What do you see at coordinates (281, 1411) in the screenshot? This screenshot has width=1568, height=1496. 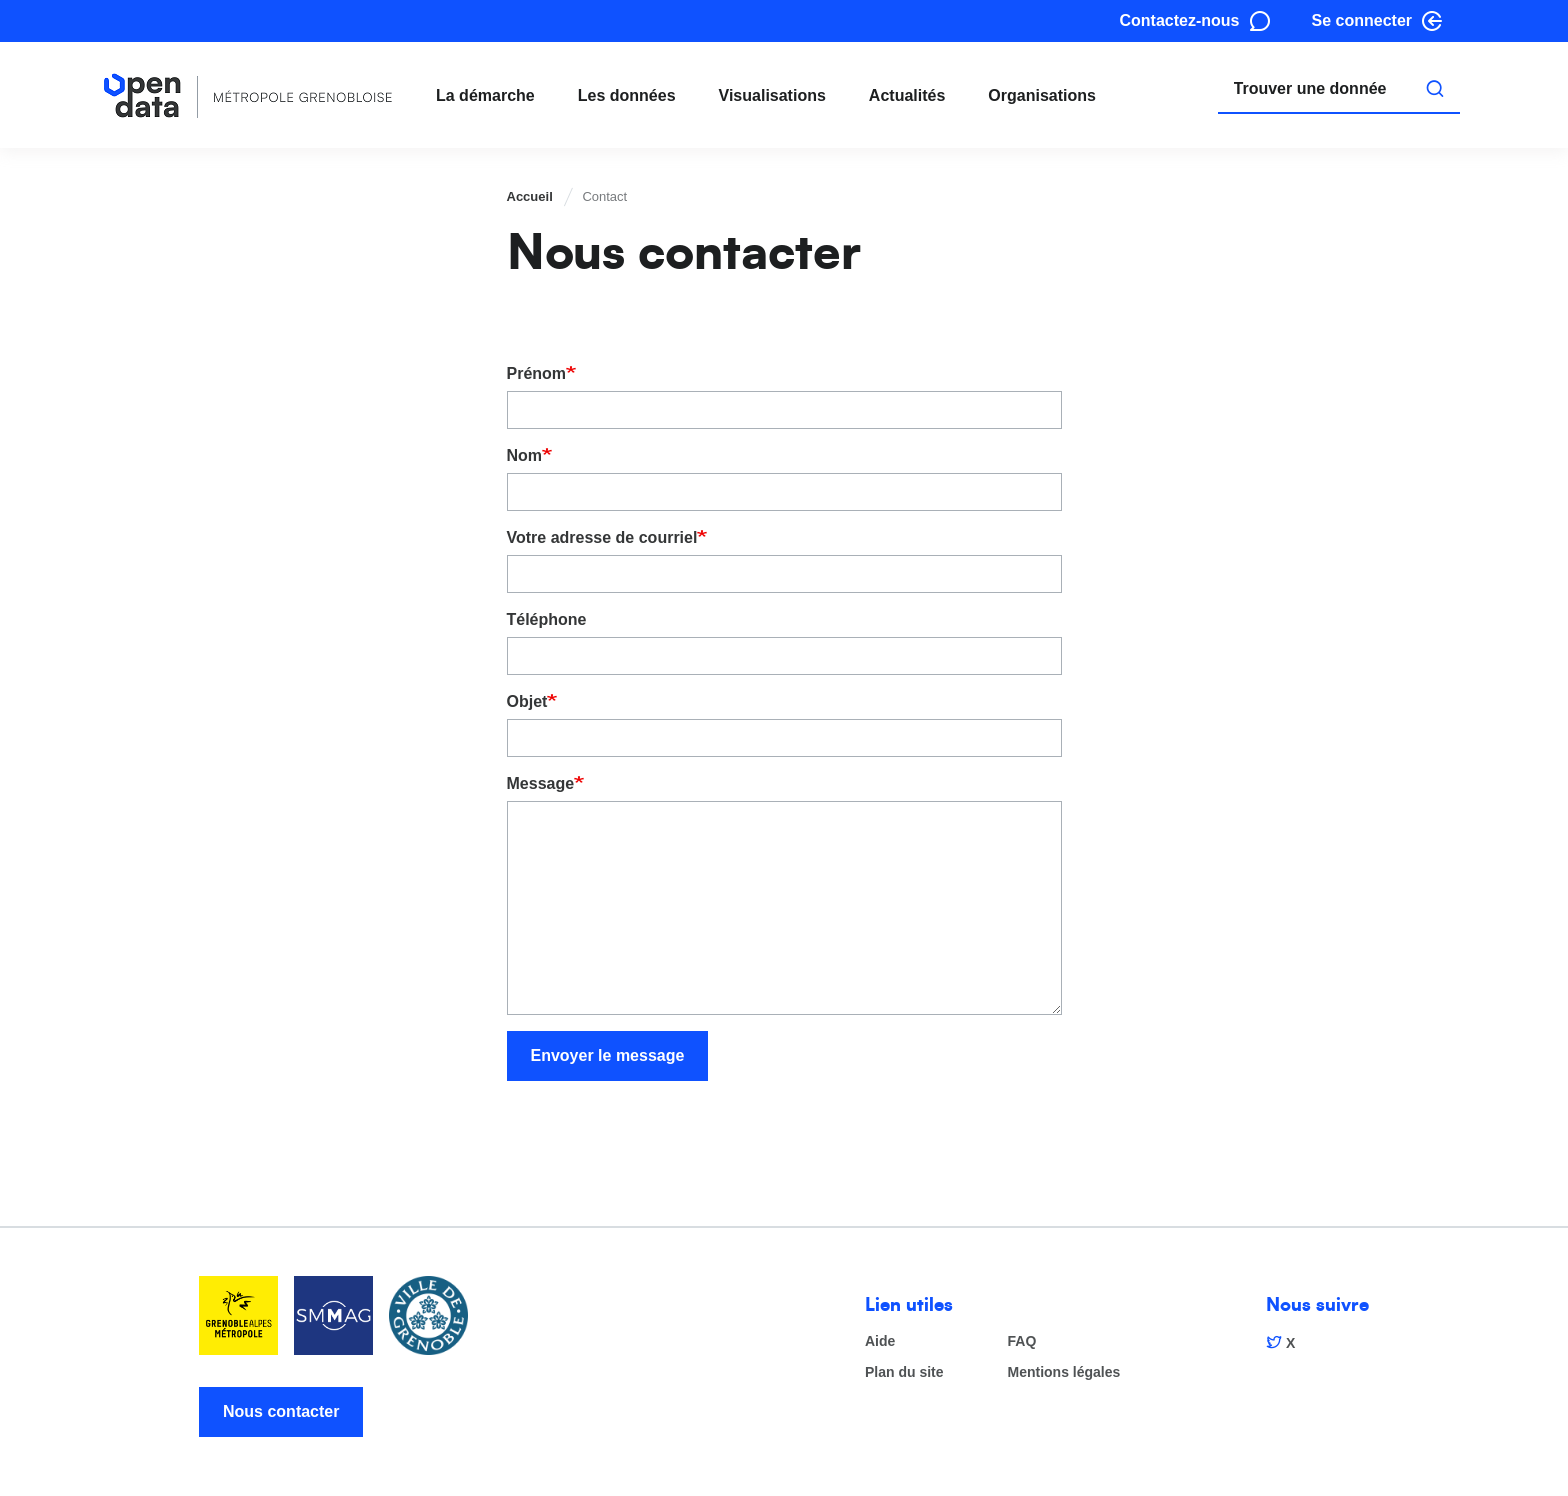 I see `Nous contacter` at bounding box center [281, 1411].